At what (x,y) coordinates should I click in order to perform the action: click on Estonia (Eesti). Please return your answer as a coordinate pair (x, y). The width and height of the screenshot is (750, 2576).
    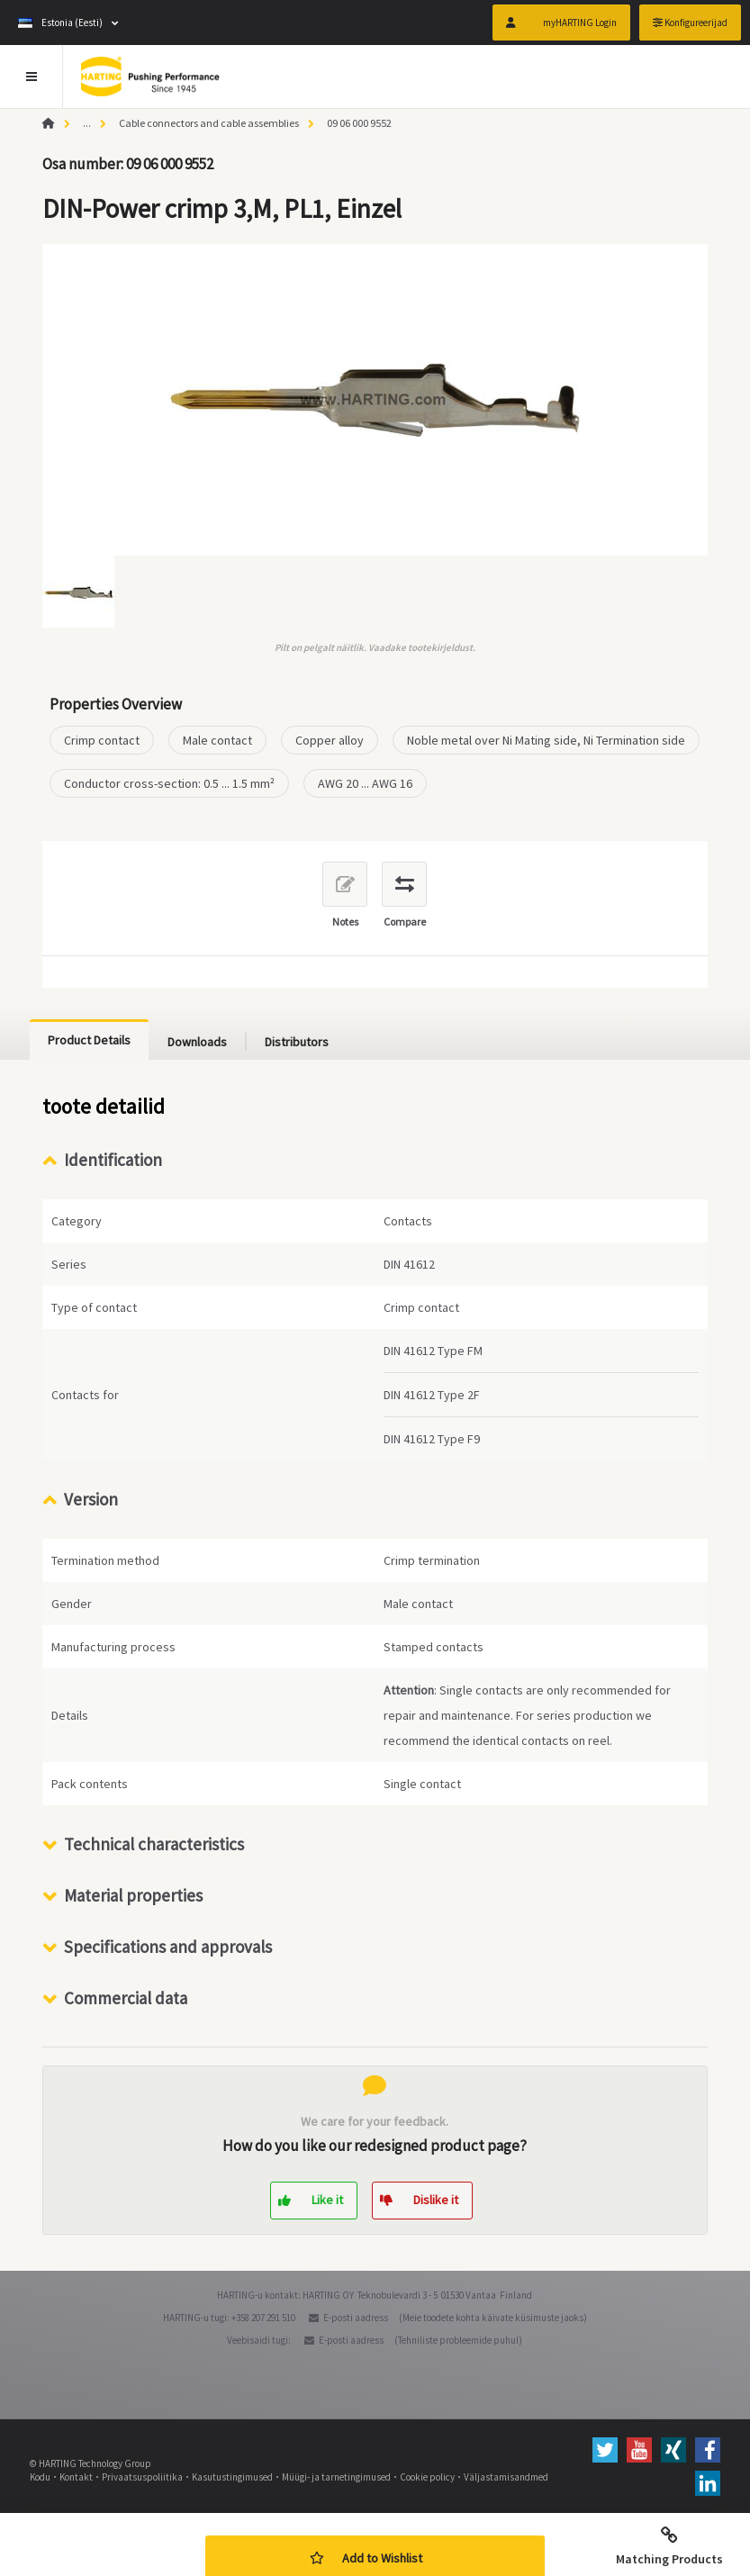
    Looking at the image, I should click on (60, 22).